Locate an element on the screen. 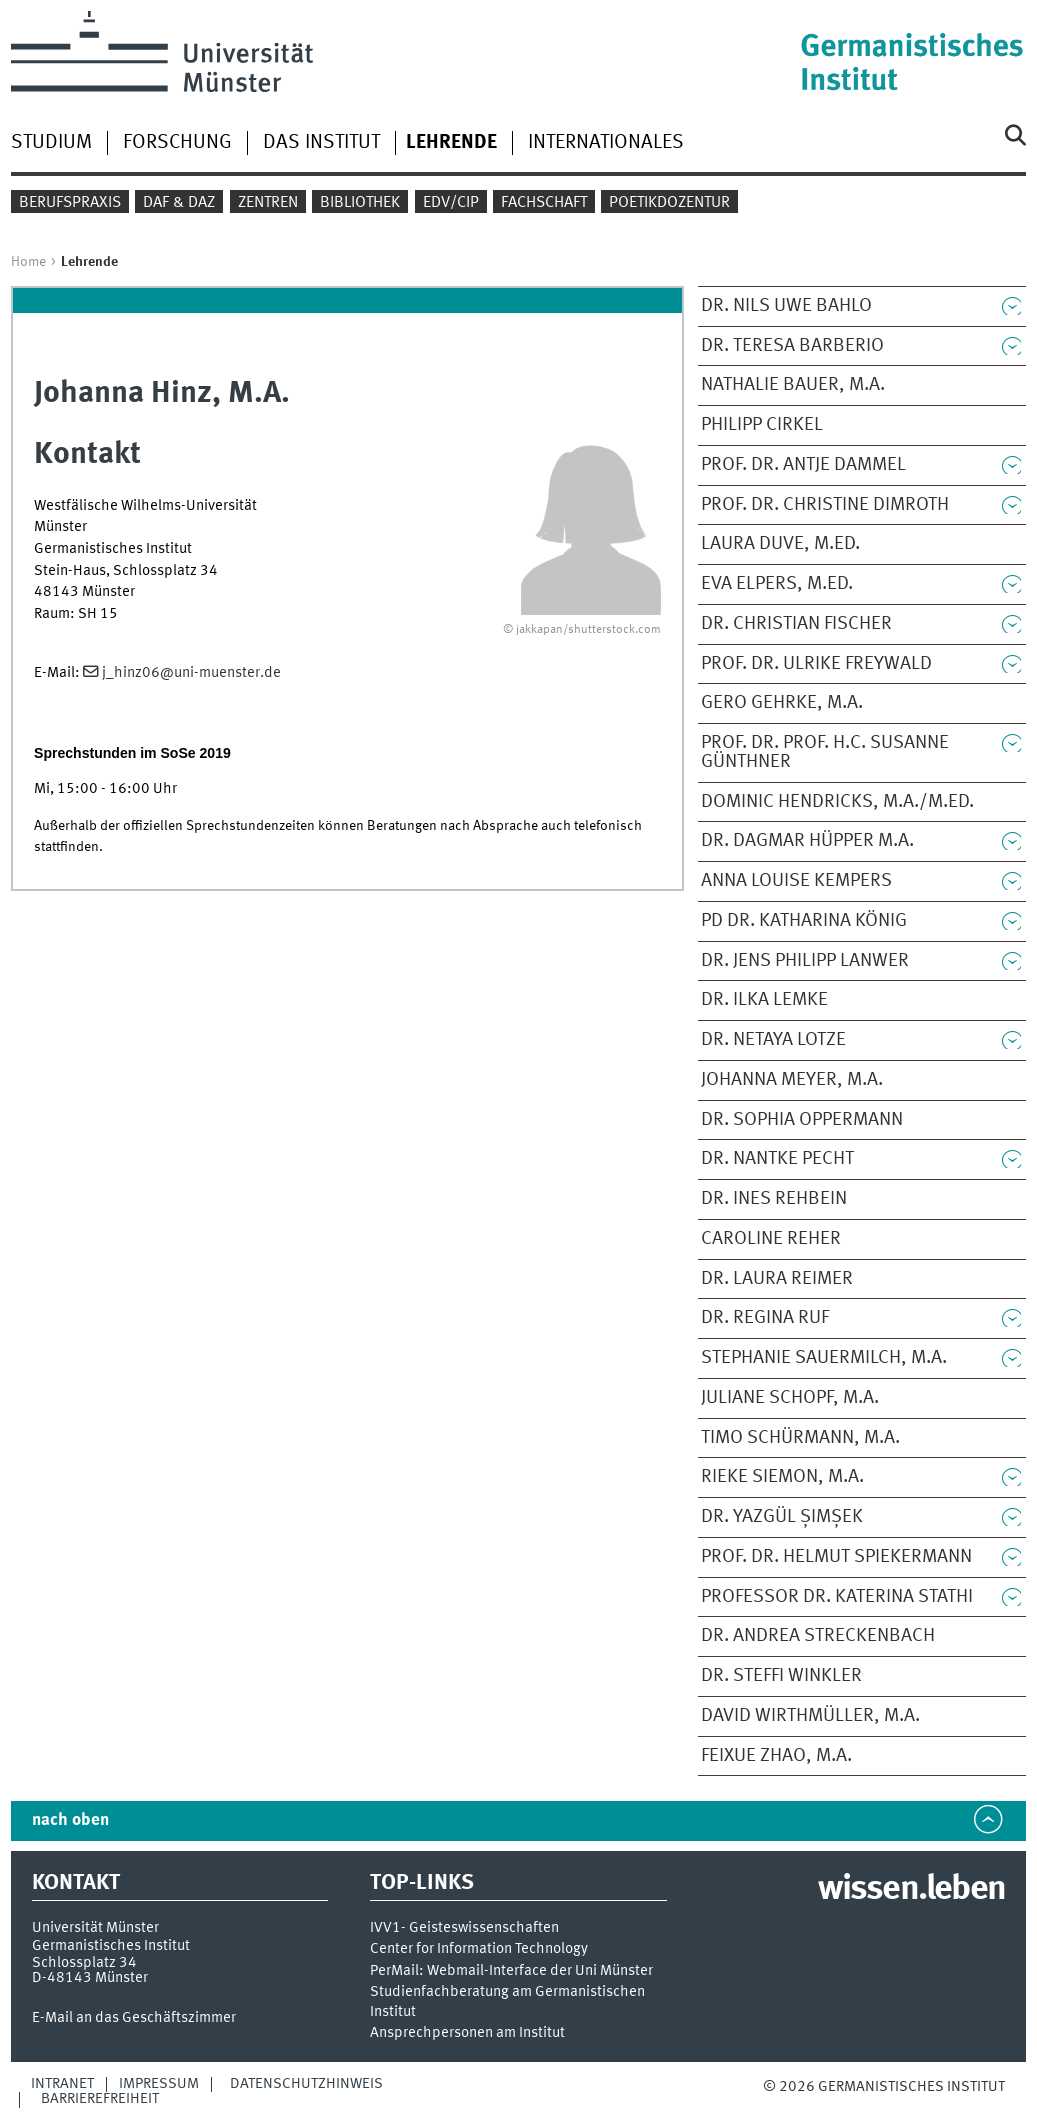 This screenshot has height=2119, width=1037. Rieke Siemon, M.A. is located at coordinates (782, 1477).